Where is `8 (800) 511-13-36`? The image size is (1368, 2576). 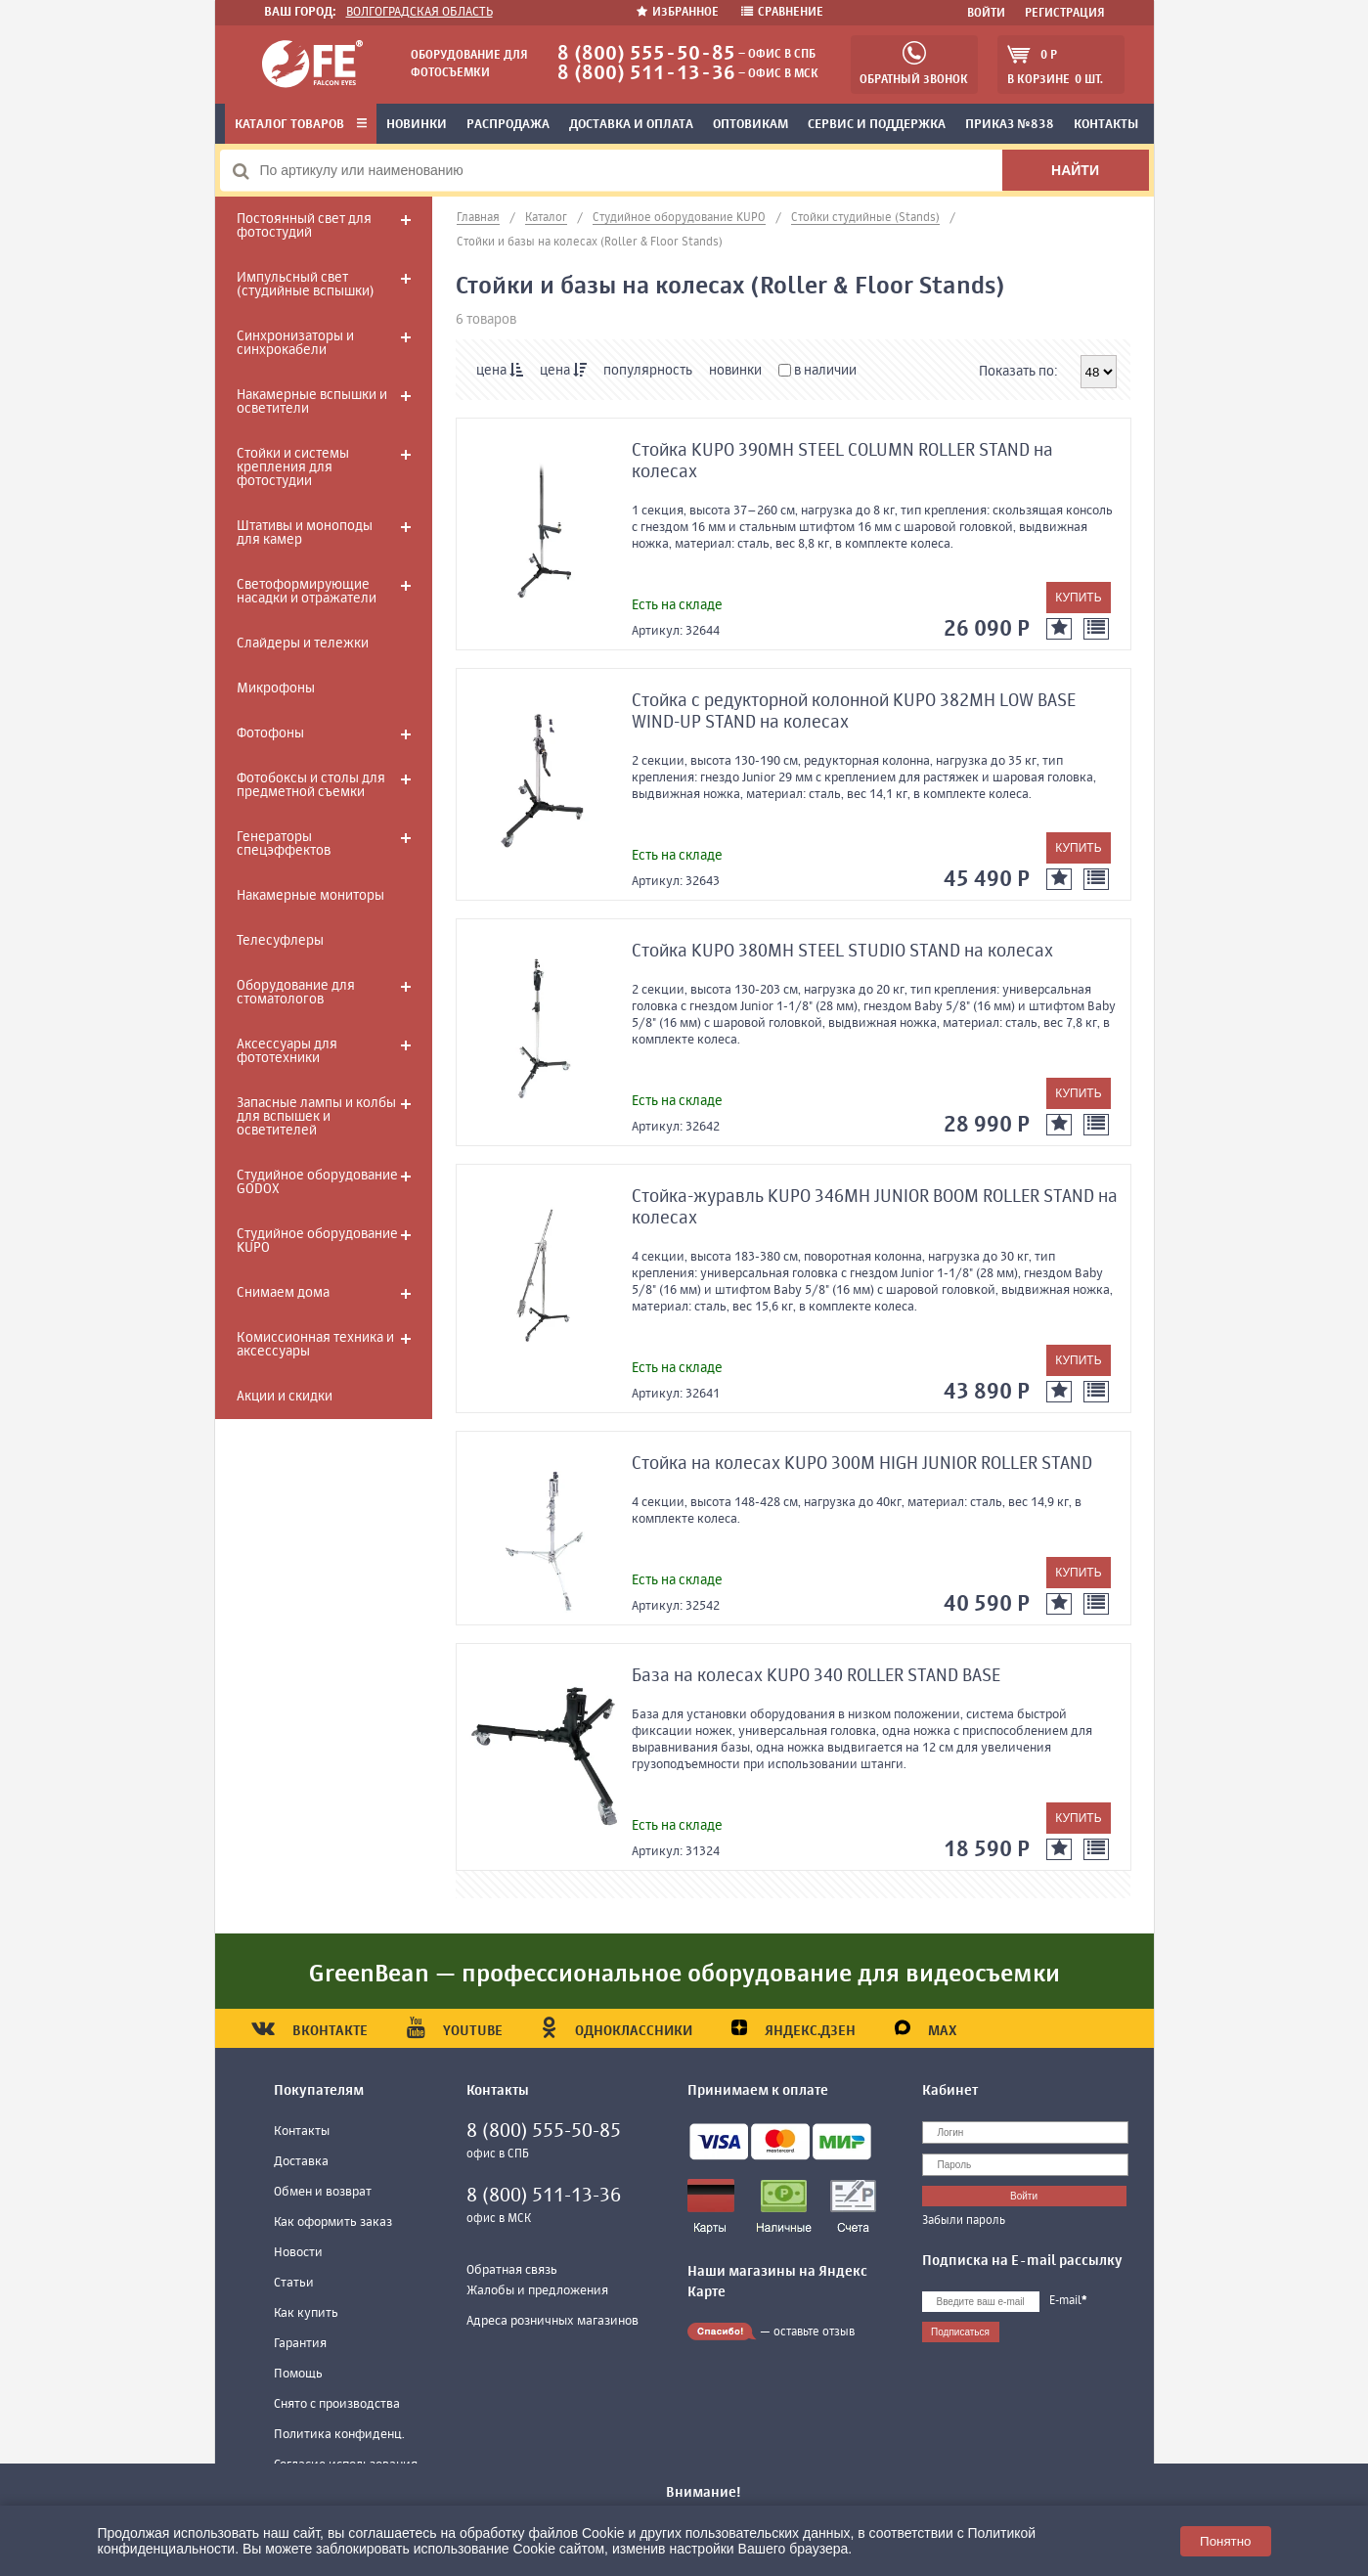 8 (800) 511-13-36 is located at coordinates (646, 74).